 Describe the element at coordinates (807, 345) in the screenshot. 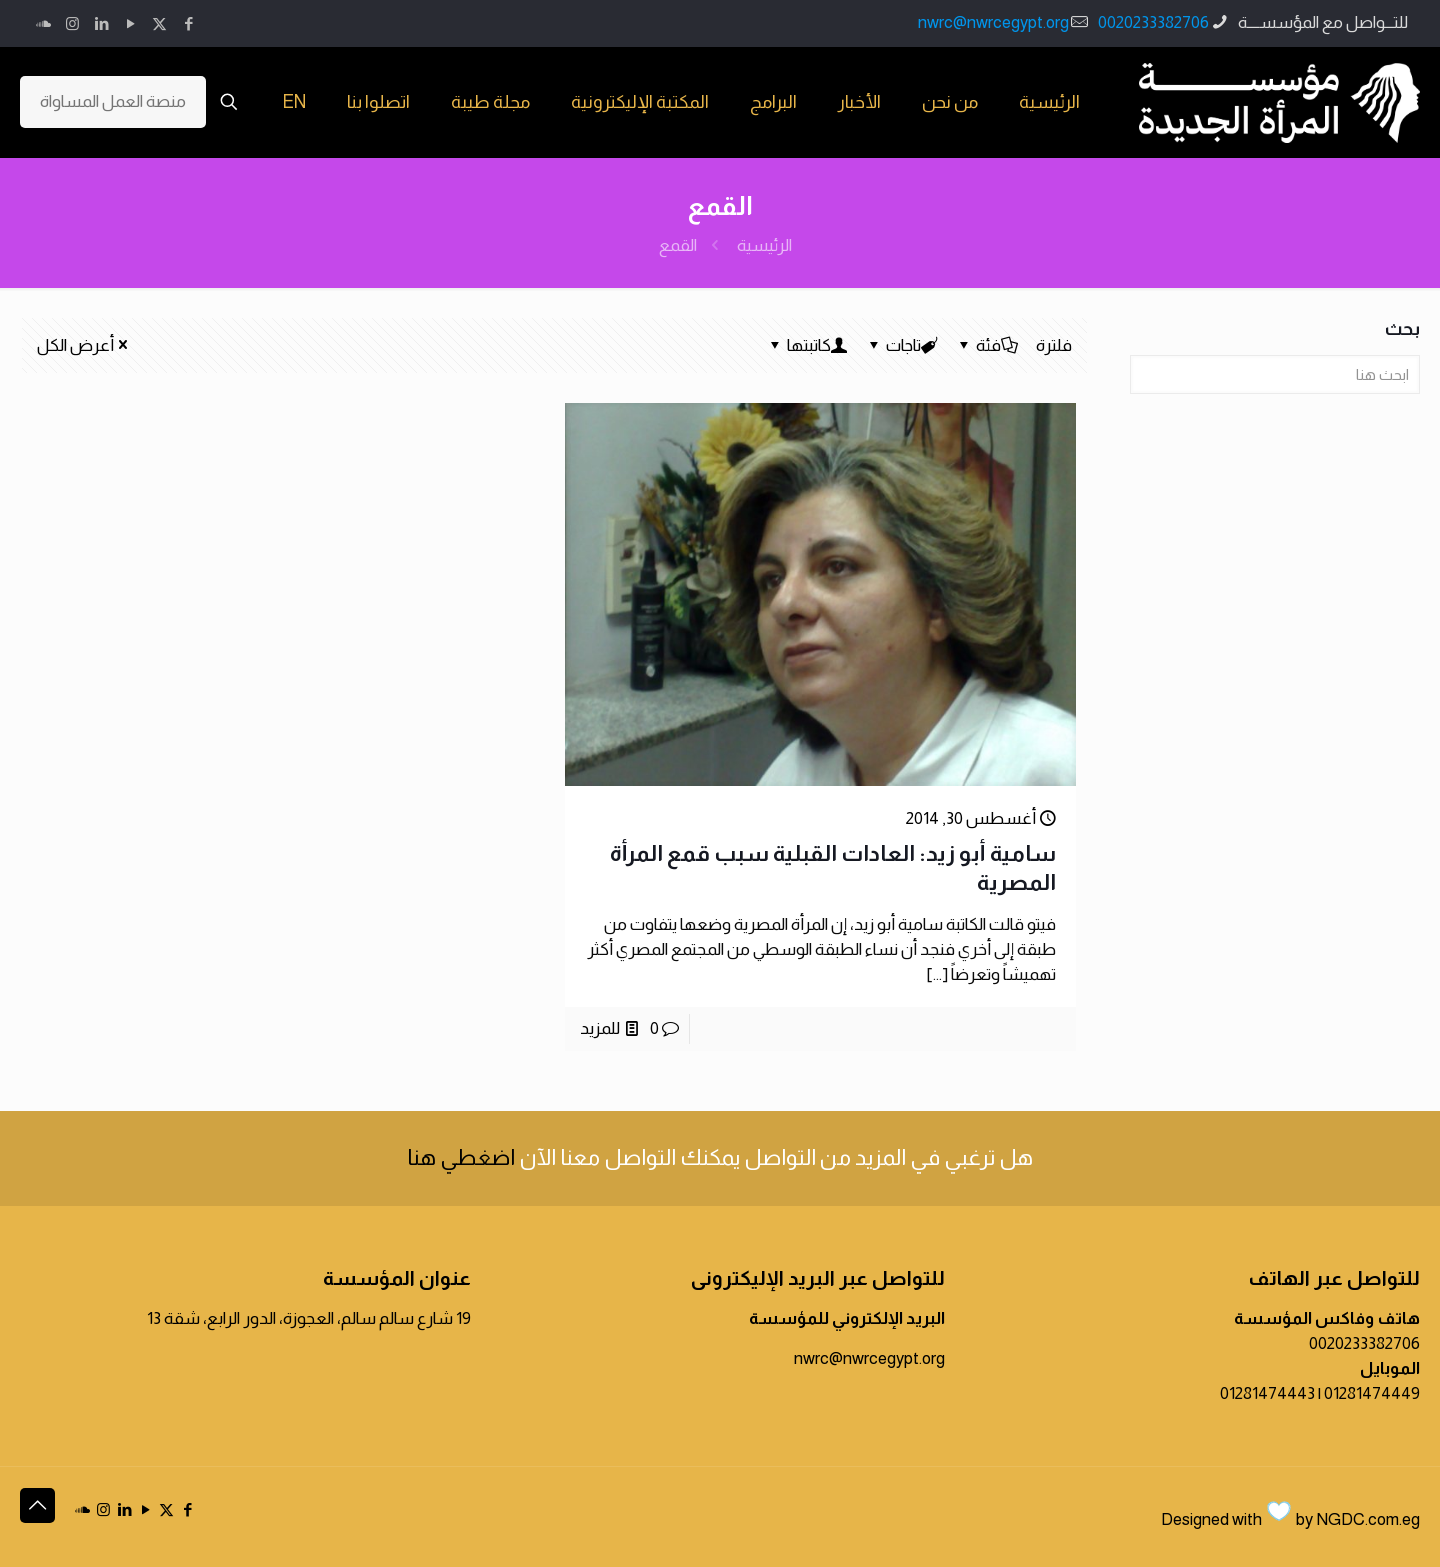

I see `كاتبتها` at that location.